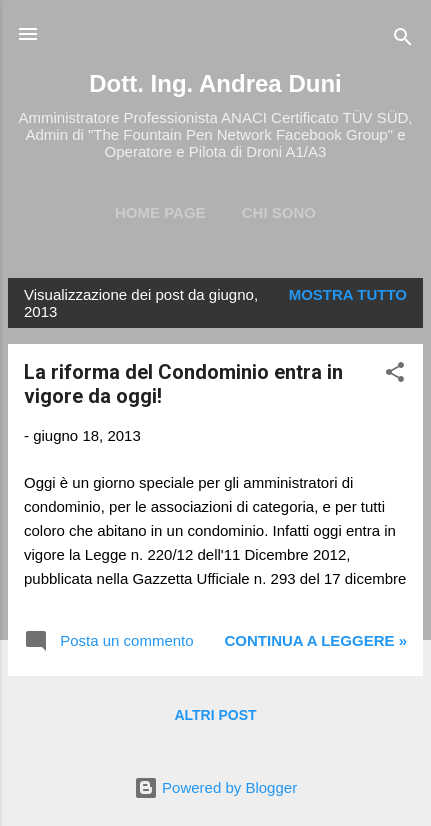 This screenshot has width=431, height=826. Describe the element at coordinates (279, 212) in the screenshot. I see `Chi Sono` at that location.